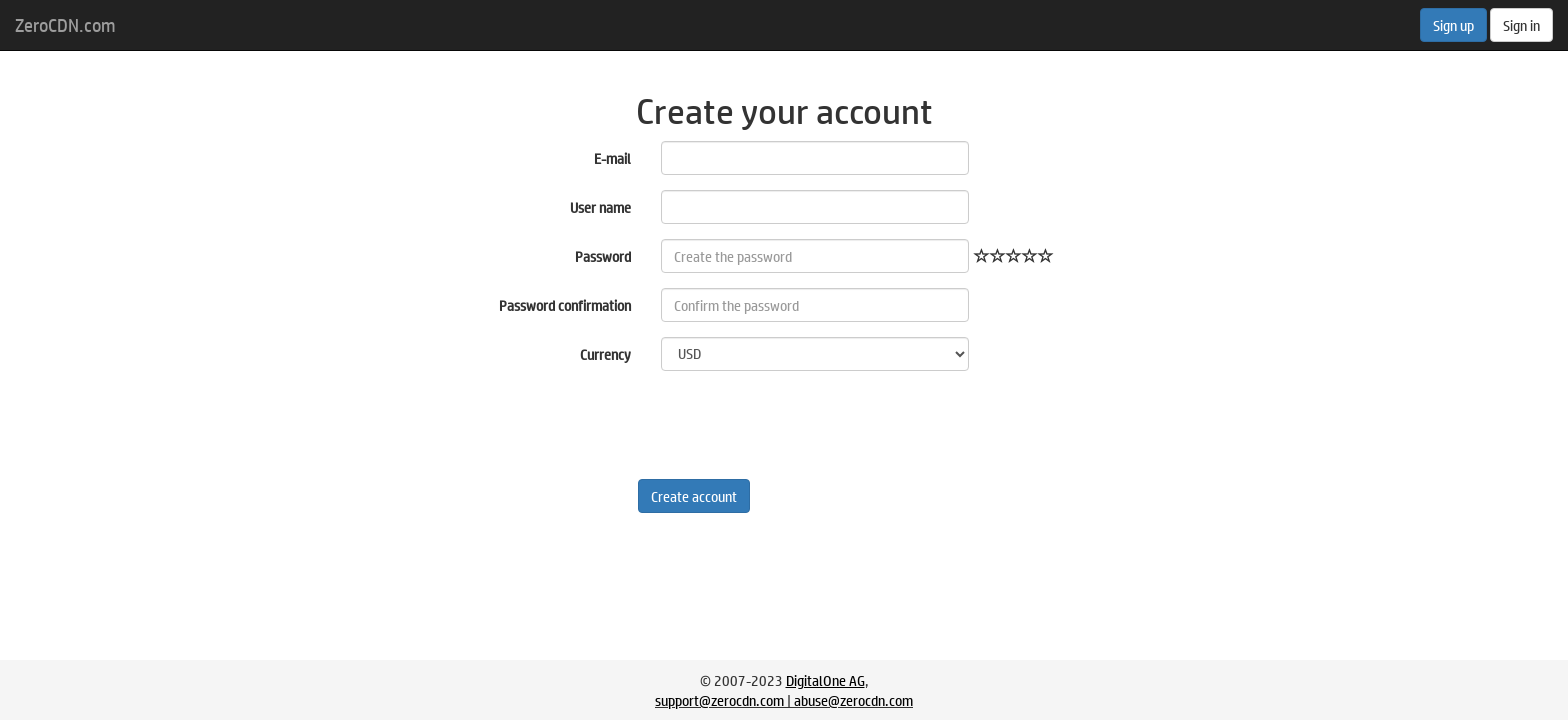 The image size is (1568, 720). What do you see at coordinates (813, 425) in the screenshot?
I see `[presentation]` at bounding box center [813, 425].